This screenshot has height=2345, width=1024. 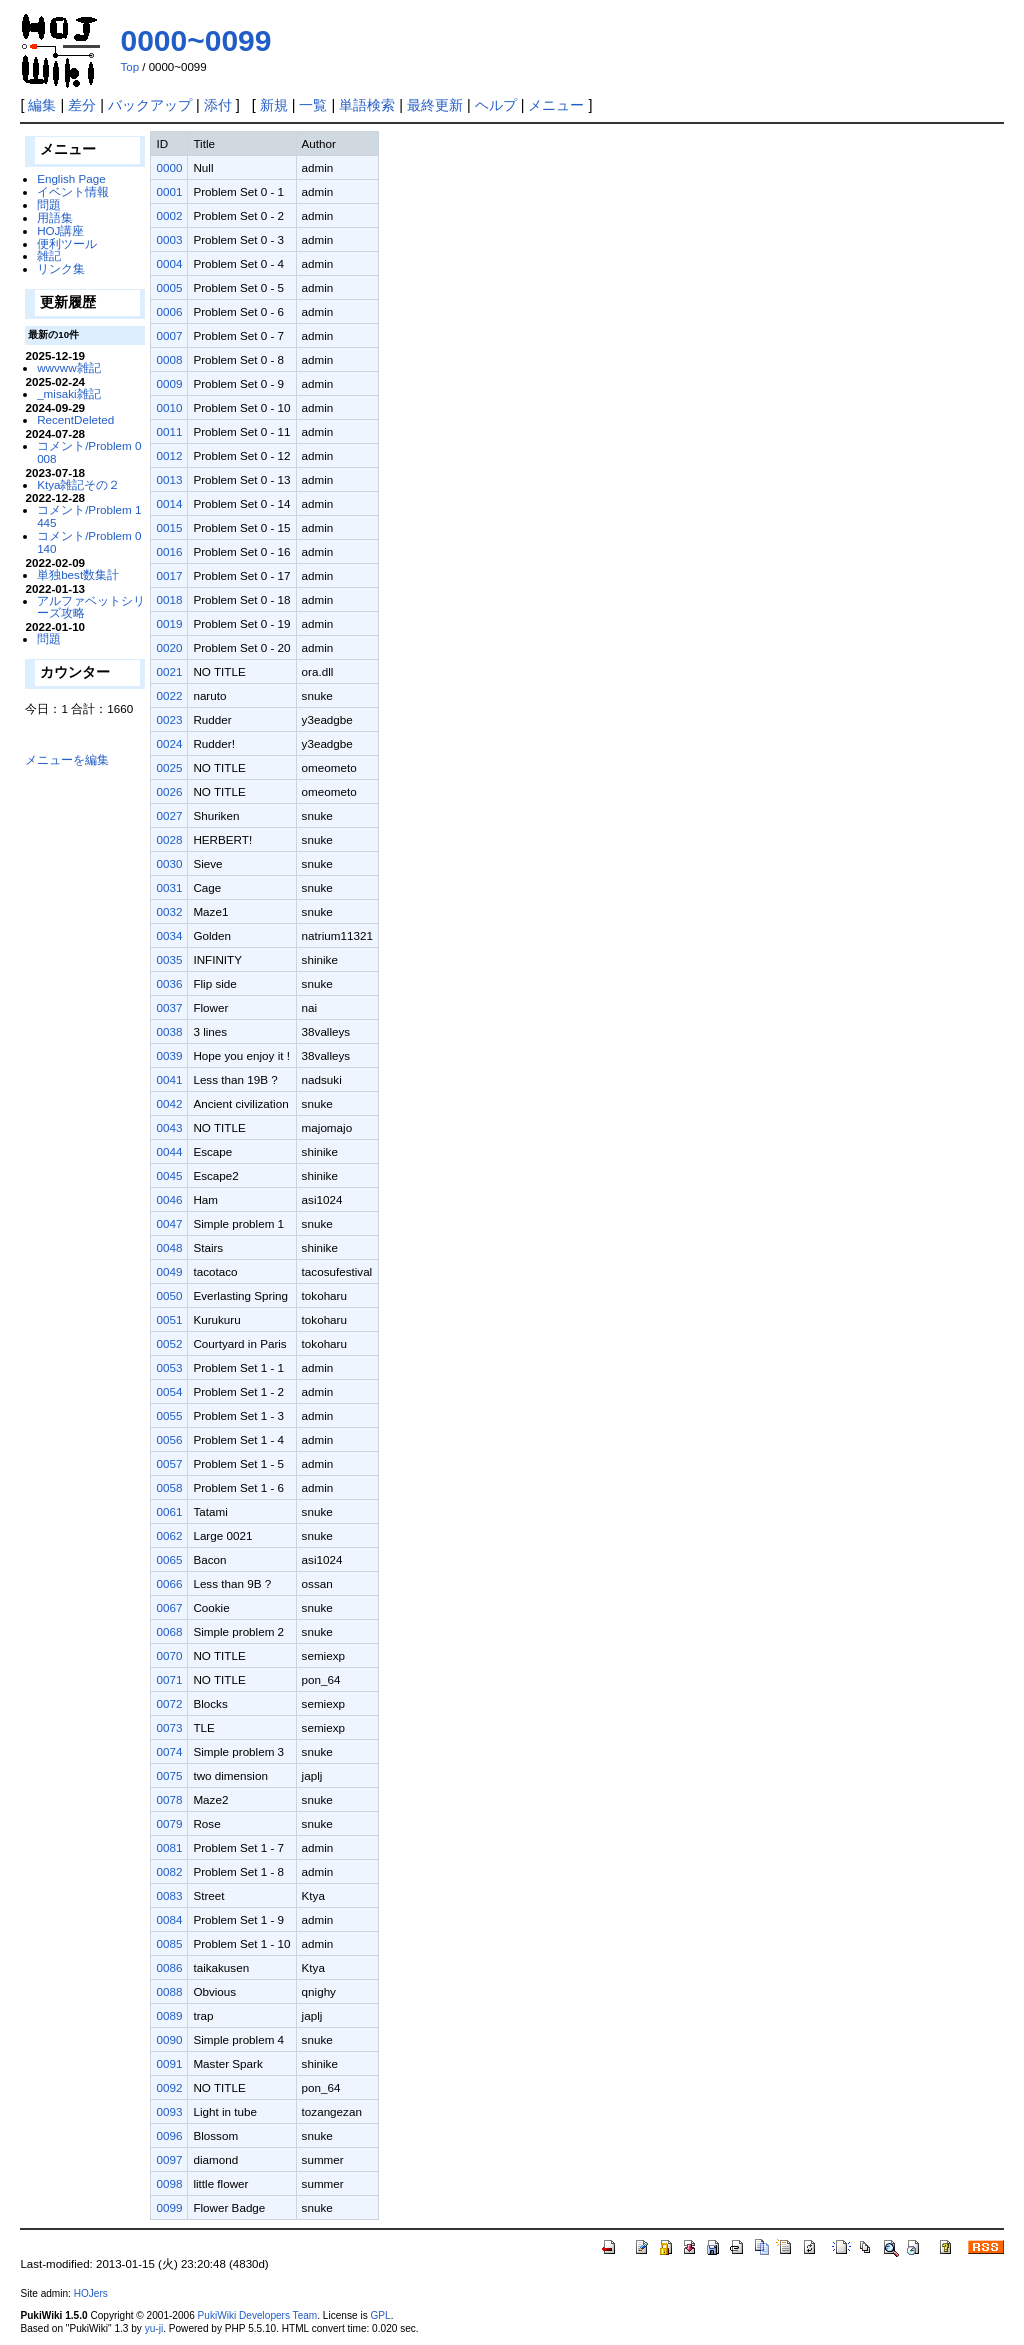 I want to click on 0028, so click(x=169, y=839).